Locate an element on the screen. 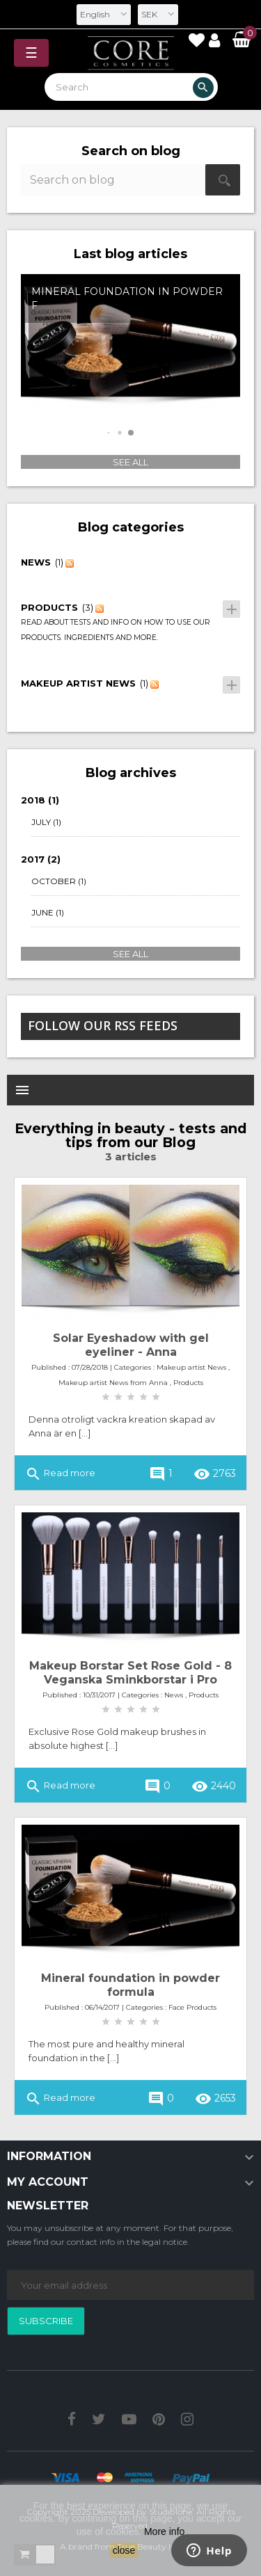  Products is located at coordinates (188, 1382).